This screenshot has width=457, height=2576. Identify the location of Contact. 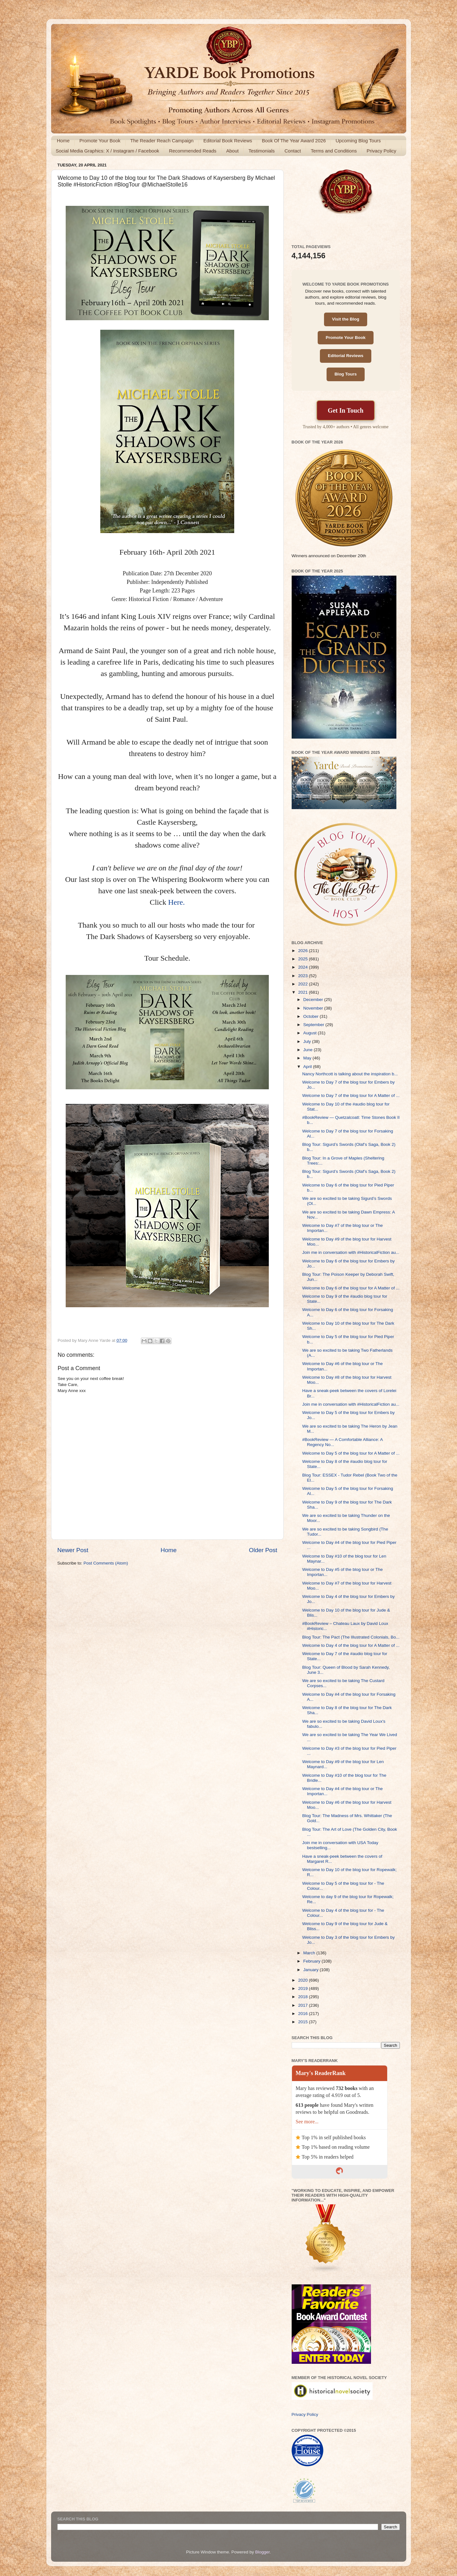
(292, 150).